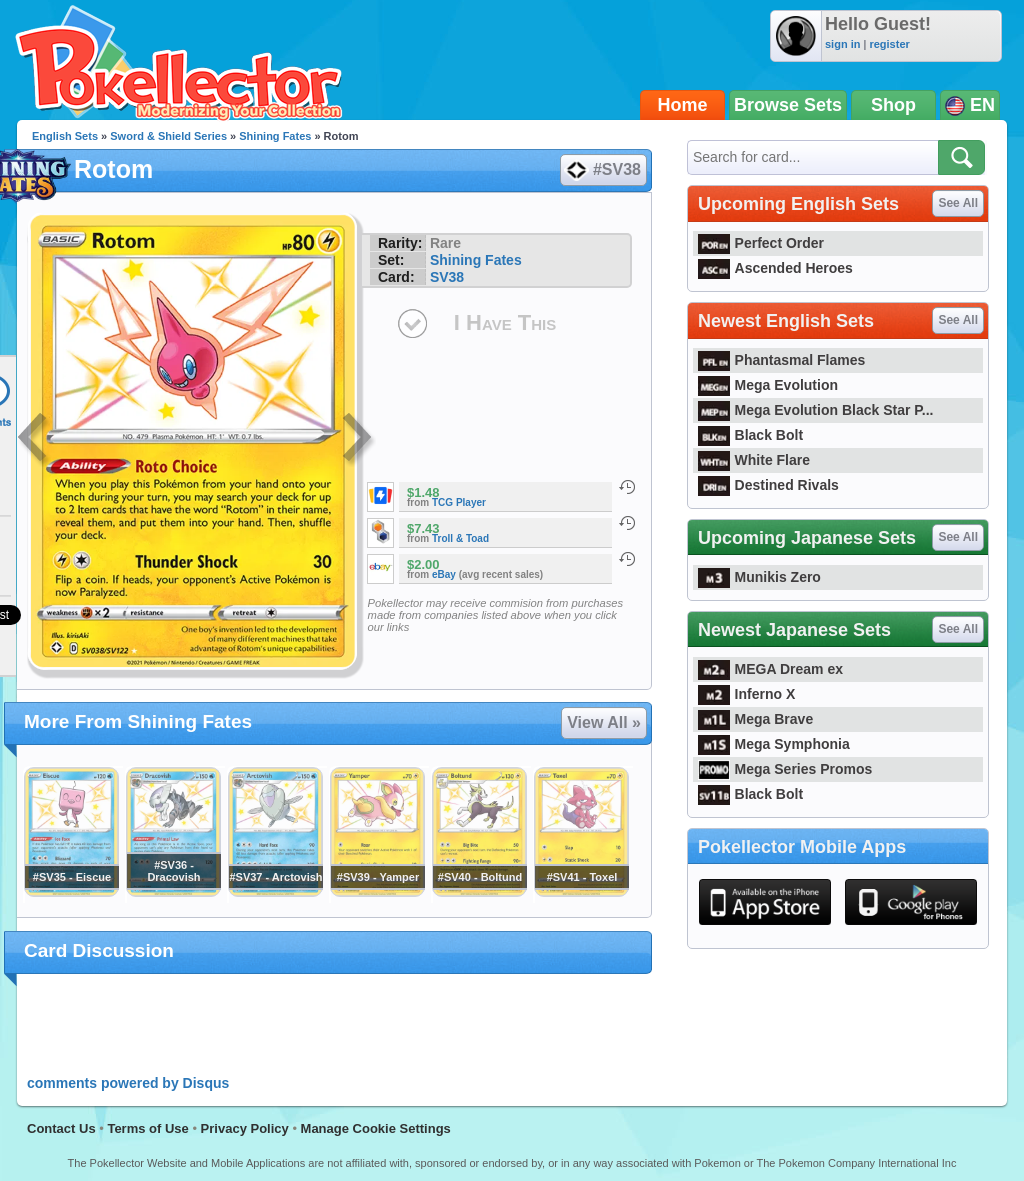 This screenshot has width=1024, height=1181. I want to click on Perfect Order, so click(761, 243).